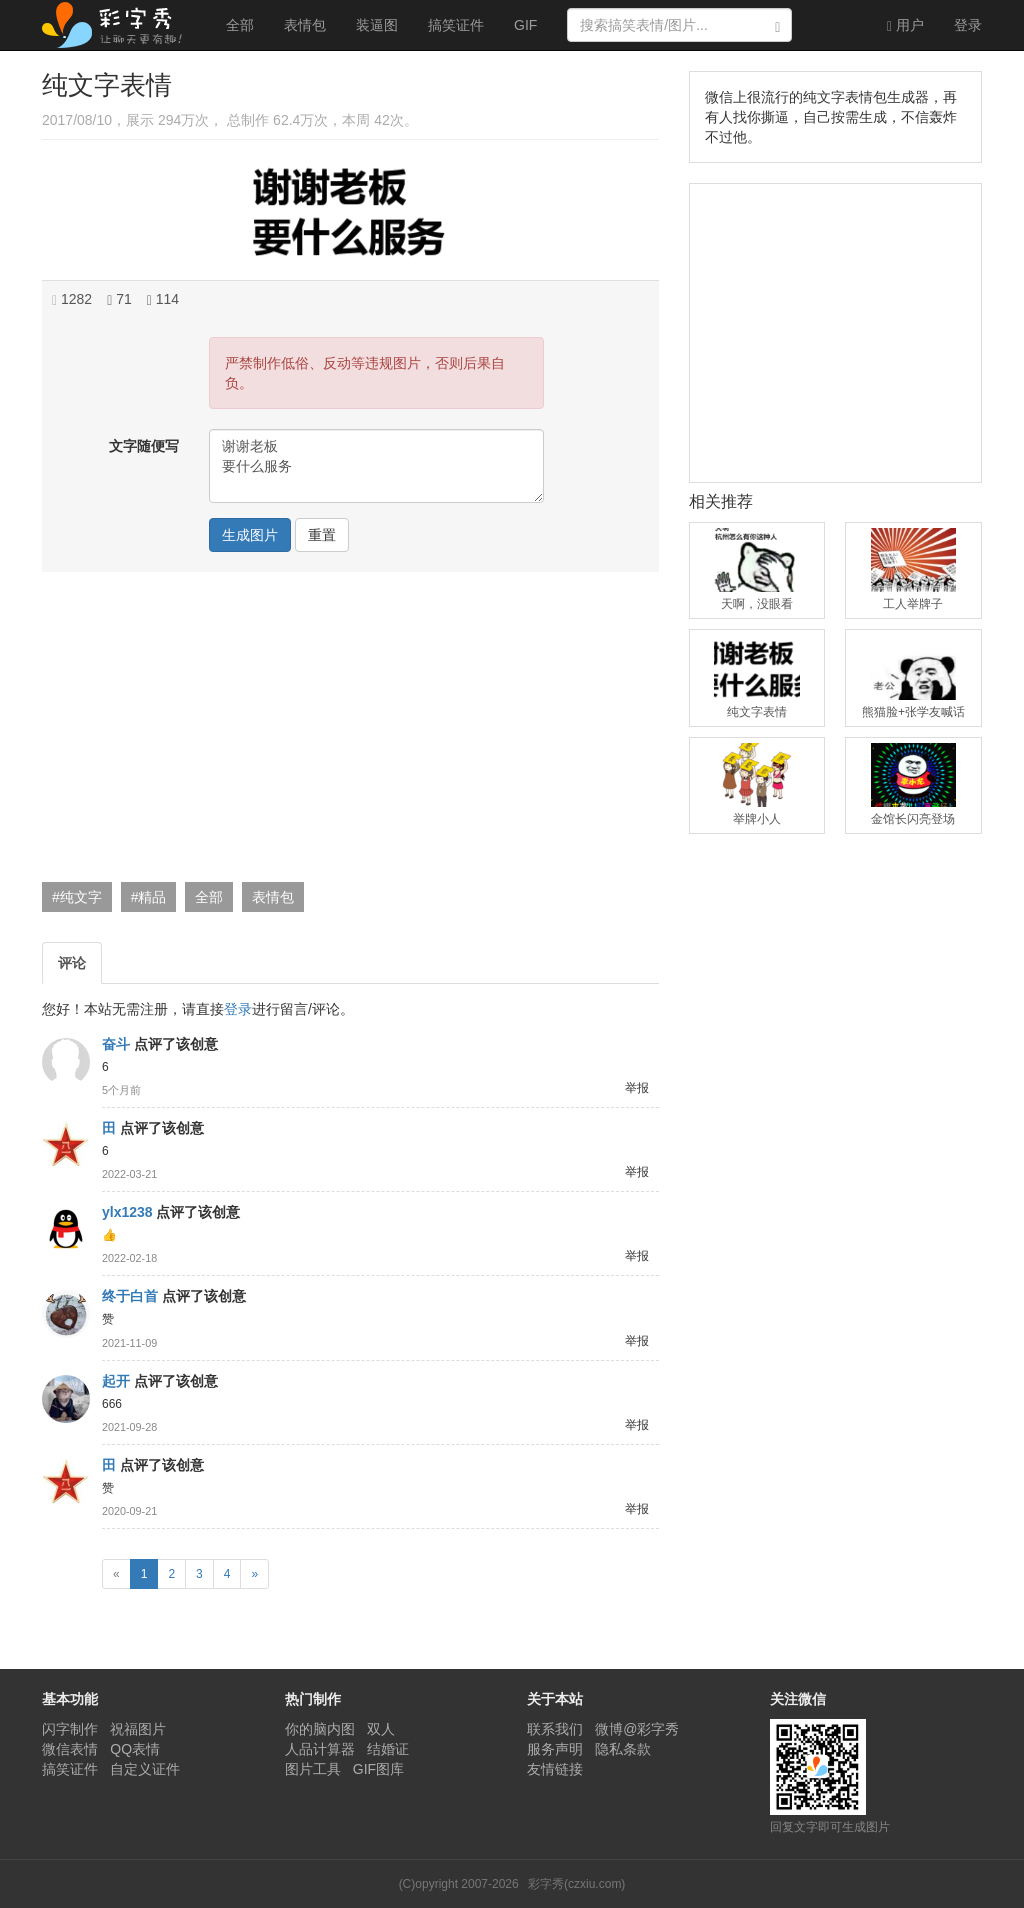 This screenshot has height=1908, width=1024. Describe the element at coordinates (116, 1381) in the screenshot. I see `起开` at that location.